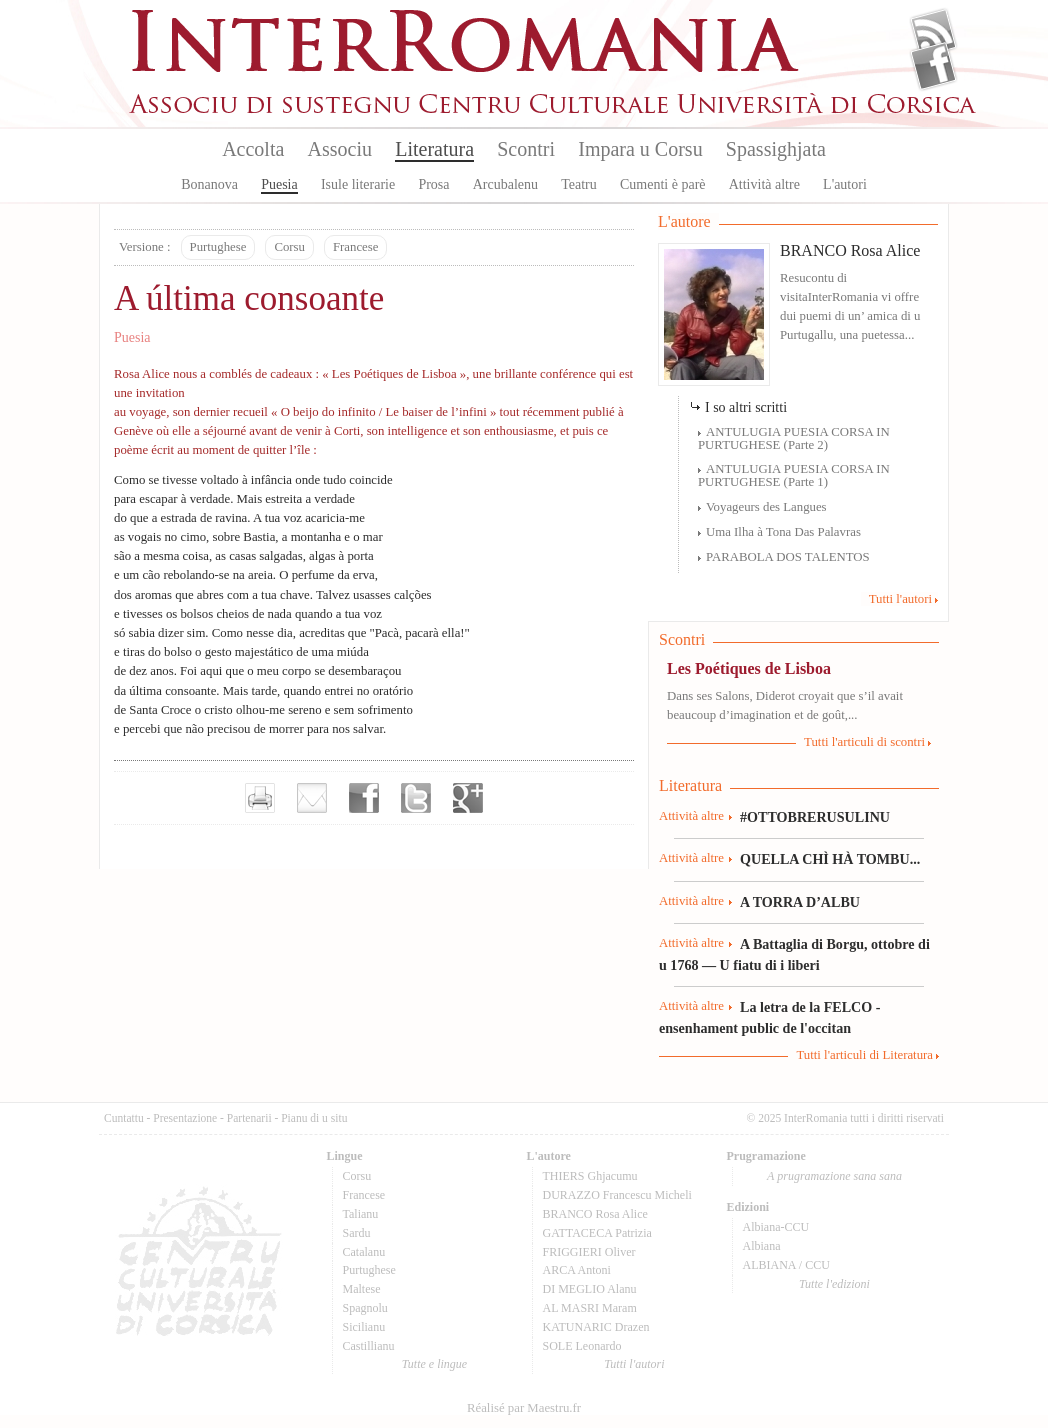  I want to click on A TORRA D’ALBU, so click(800, 902).